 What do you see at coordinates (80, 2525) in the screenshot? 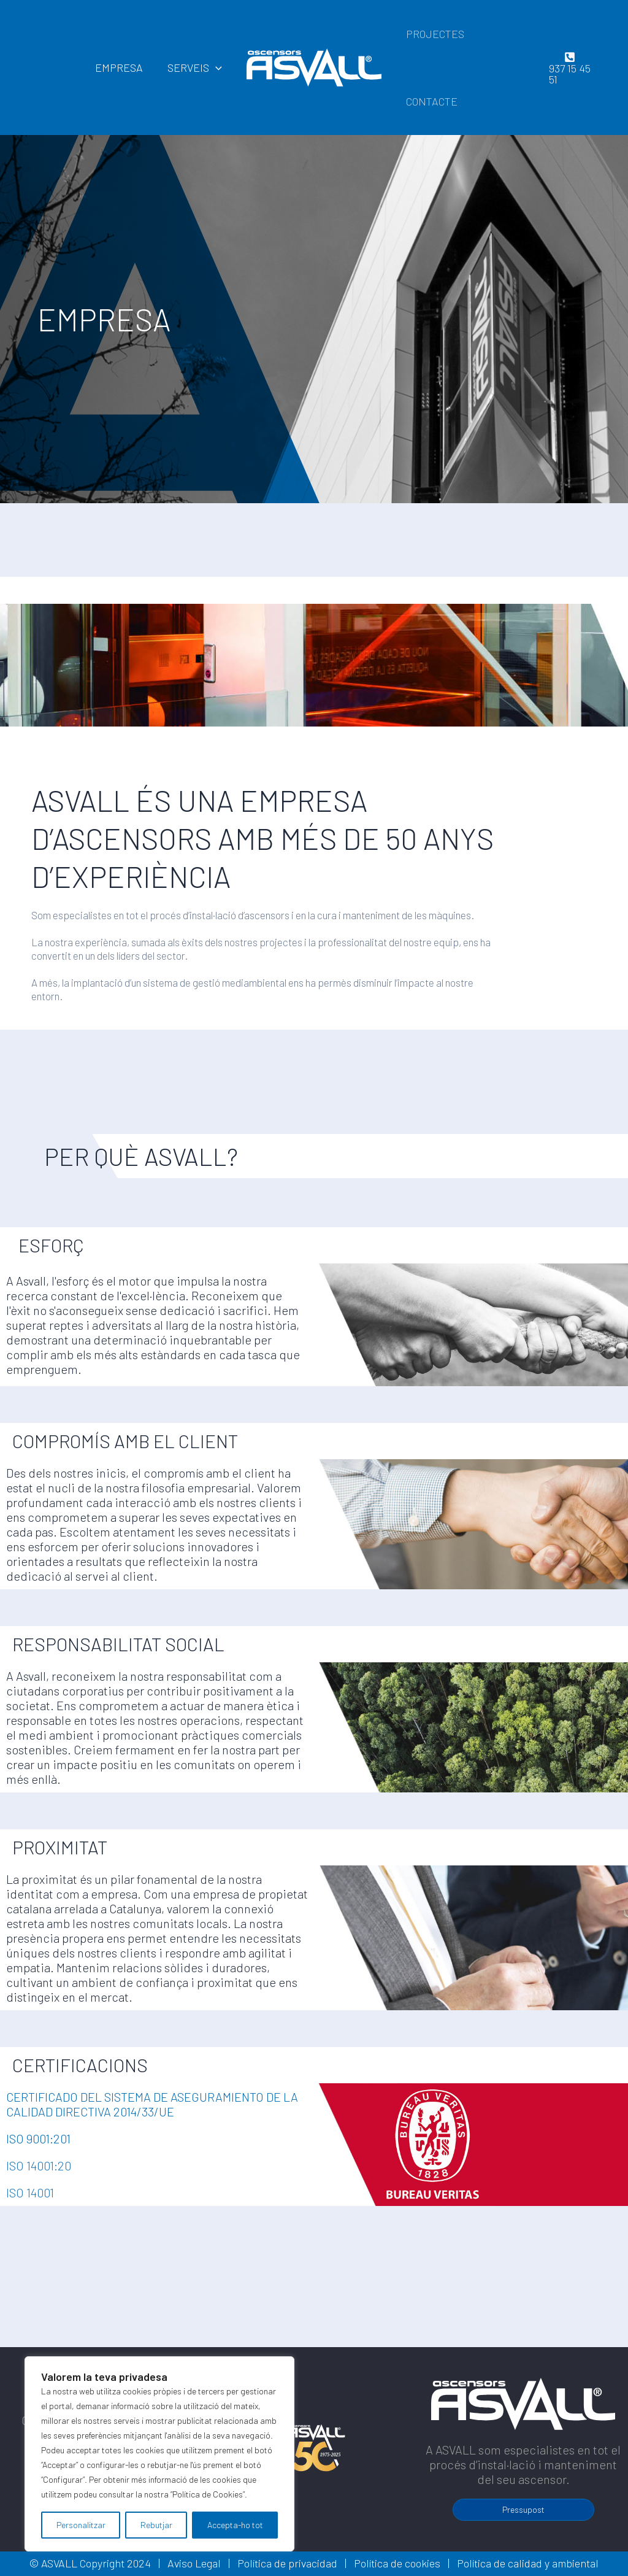
I see `Personalitzar` at bounding box center [80, 2525].